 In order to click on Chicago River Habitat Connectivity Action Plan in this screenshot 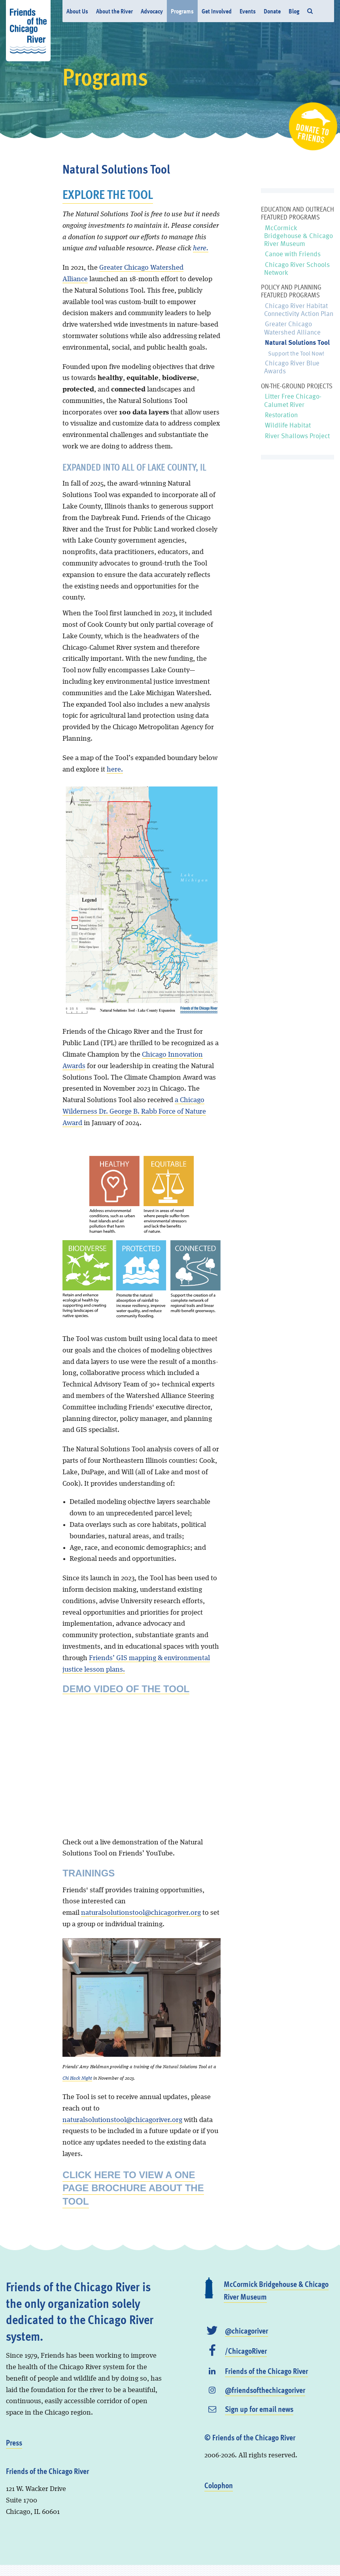, I will do `click(298, 309)`.